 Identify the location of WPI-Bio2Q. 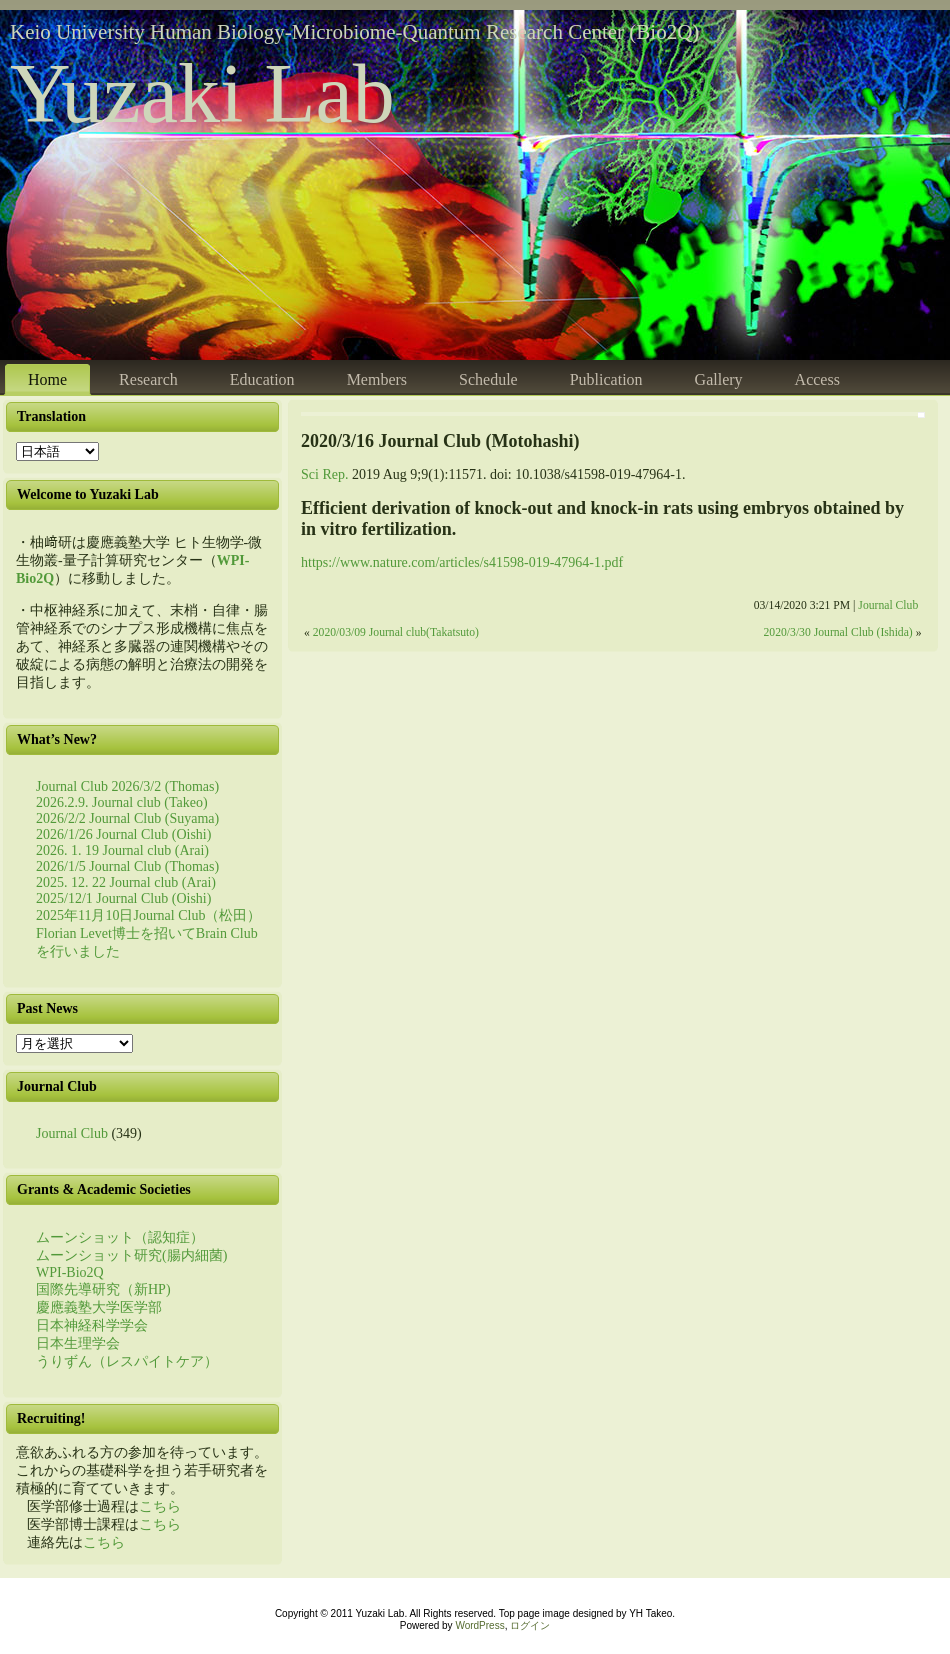
(70, 1272).